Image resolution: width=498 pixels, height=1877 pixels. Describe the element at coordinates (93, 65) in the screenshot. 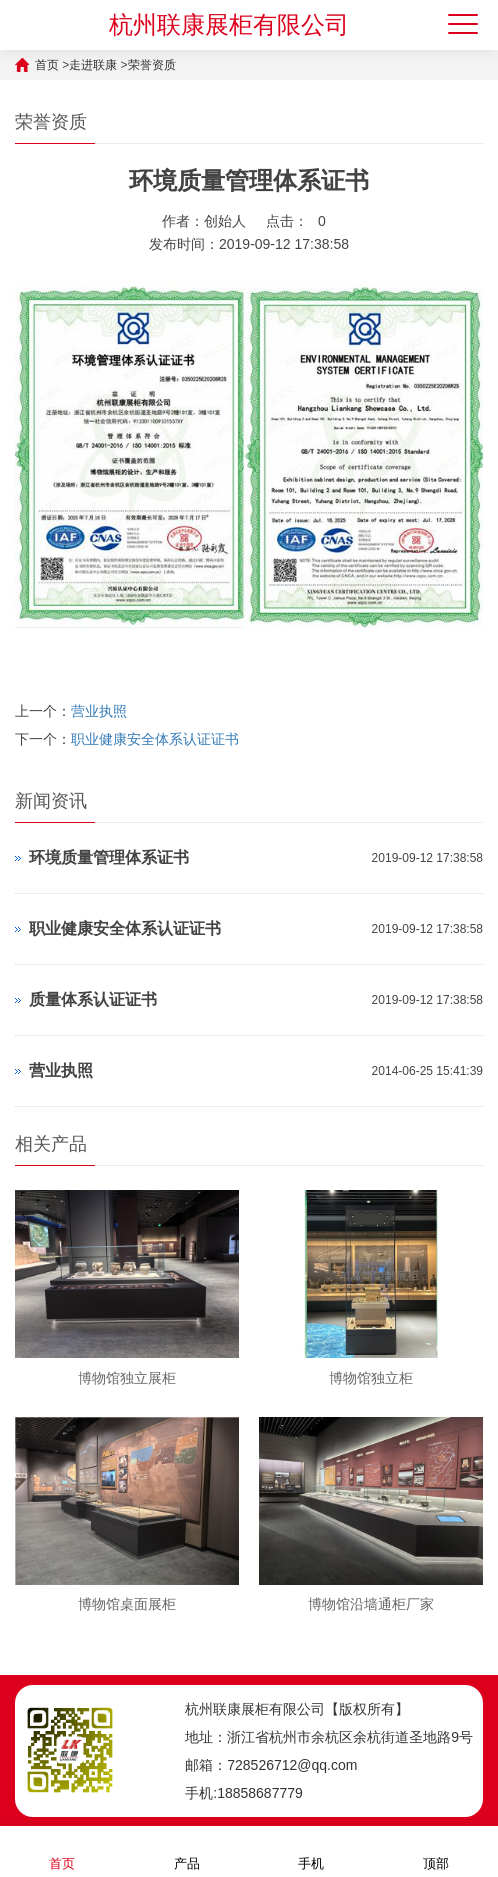

I see `走进联康` at that location.